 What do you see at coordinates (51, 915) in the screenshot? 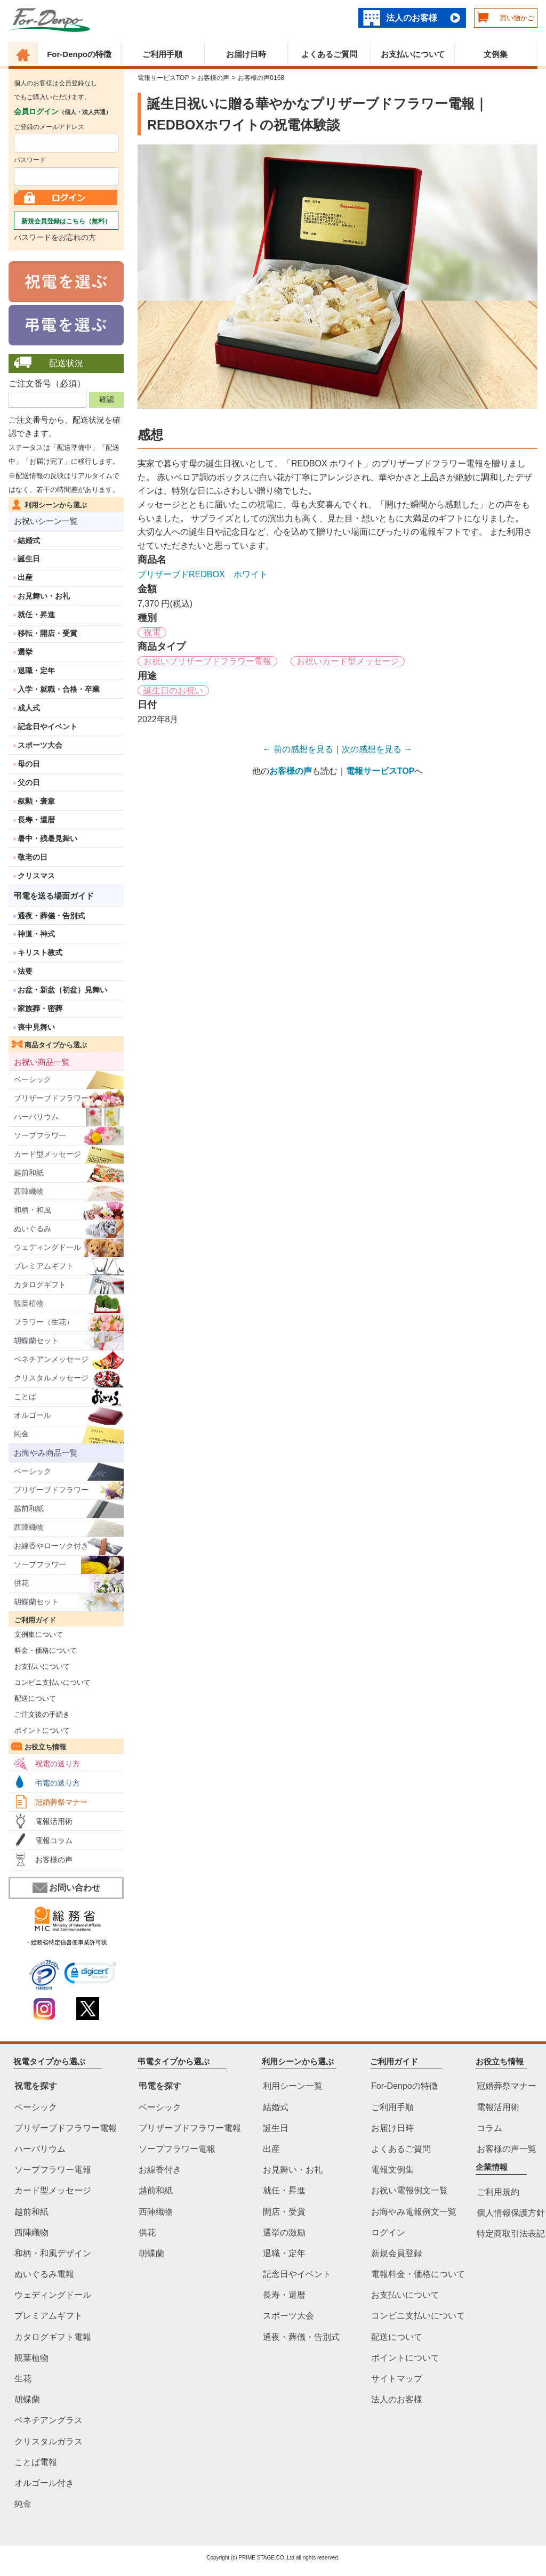
I see `通夜・葬儀・告別式` at bounding box center [51, 915].